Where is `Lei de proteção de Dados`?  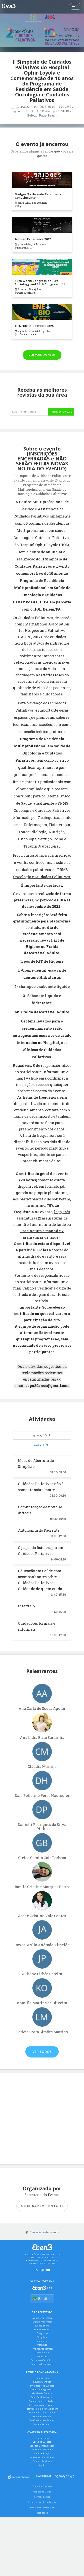 Lei de proteção de Dados is located at coordinates (42, 2502).